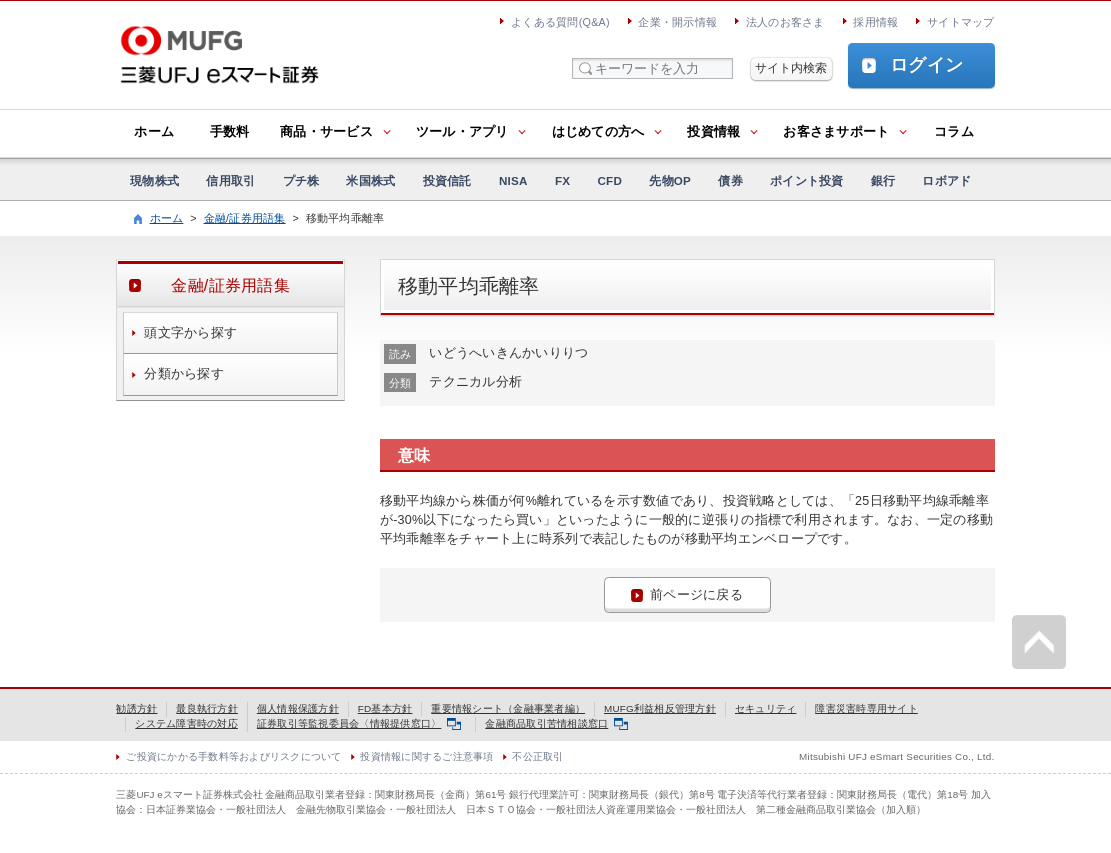 This screenshot has height=853, width=1111. What do you see at coordinates (154, 180) in the screenshot?
I see `現物株式` at bounding box center [154, 180].